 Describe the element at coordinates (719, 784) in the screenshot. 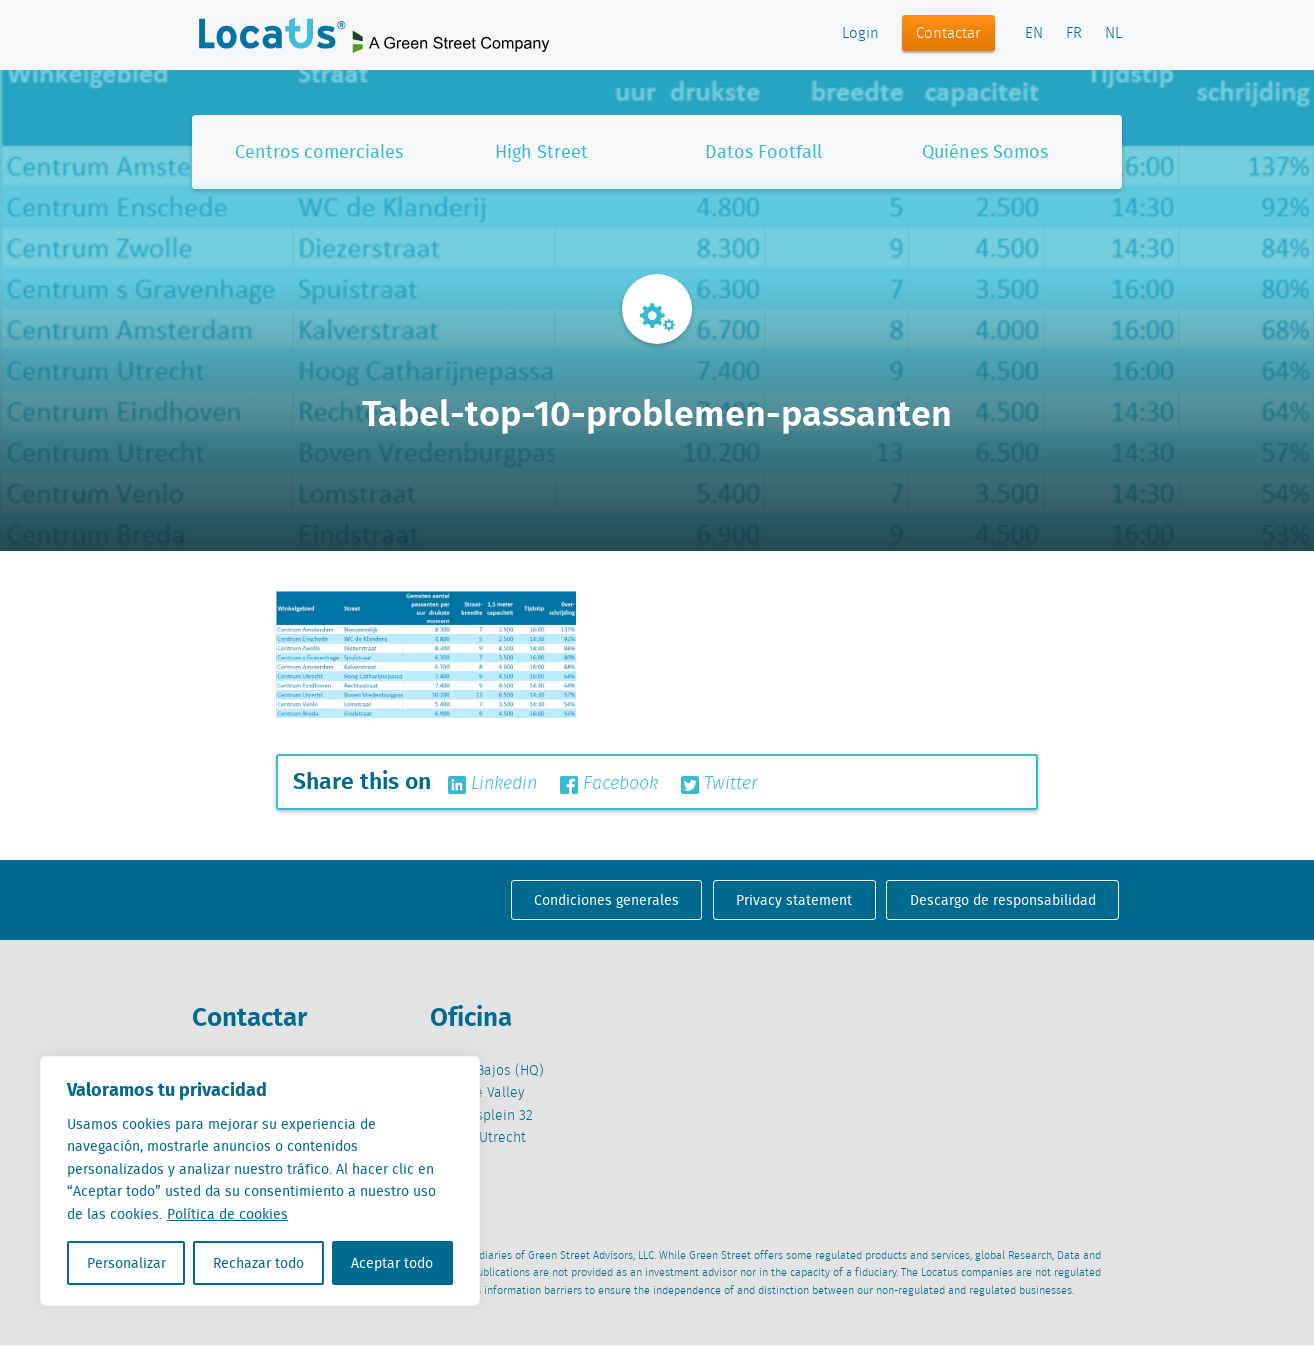

I see `Twitter` at that location.